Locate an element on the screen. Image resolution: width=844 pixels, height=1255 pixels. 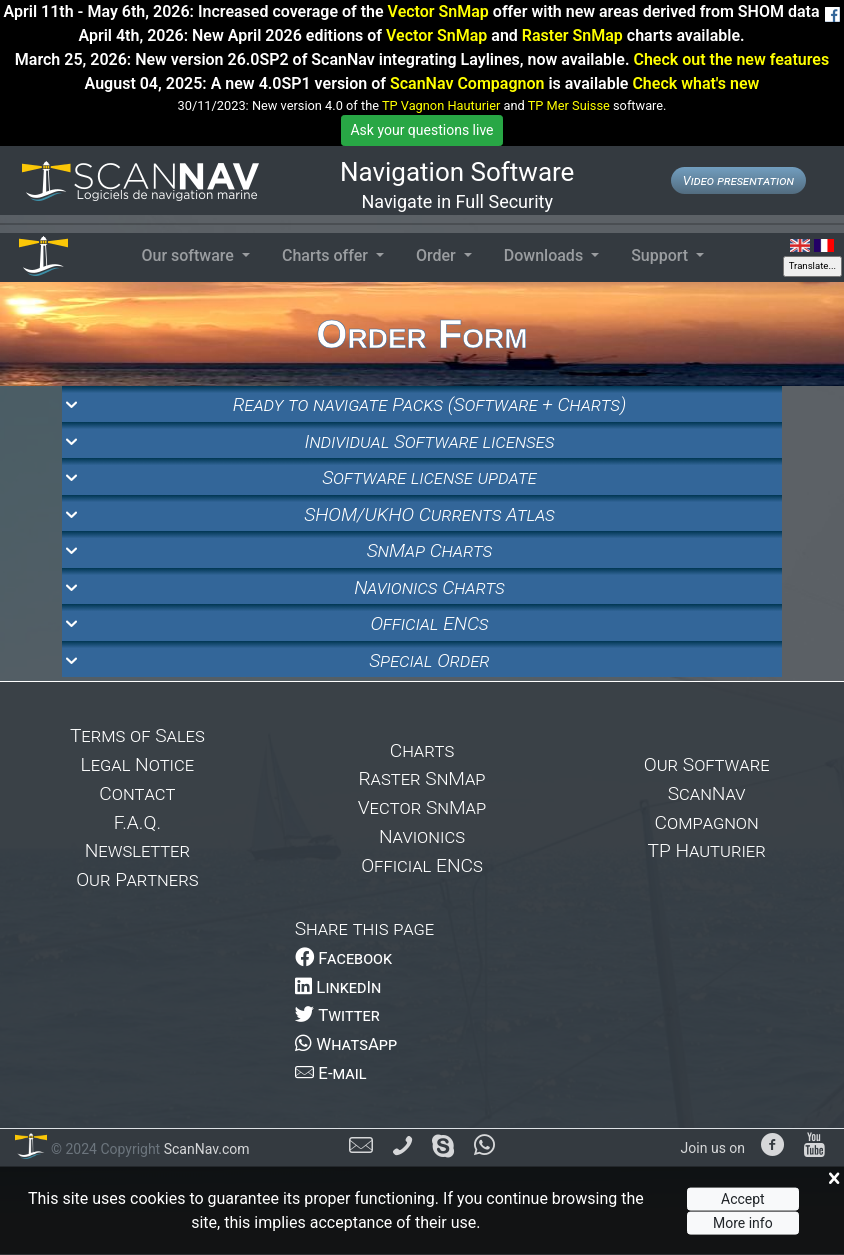
Official ENCs is located at coordinates (429, 623).